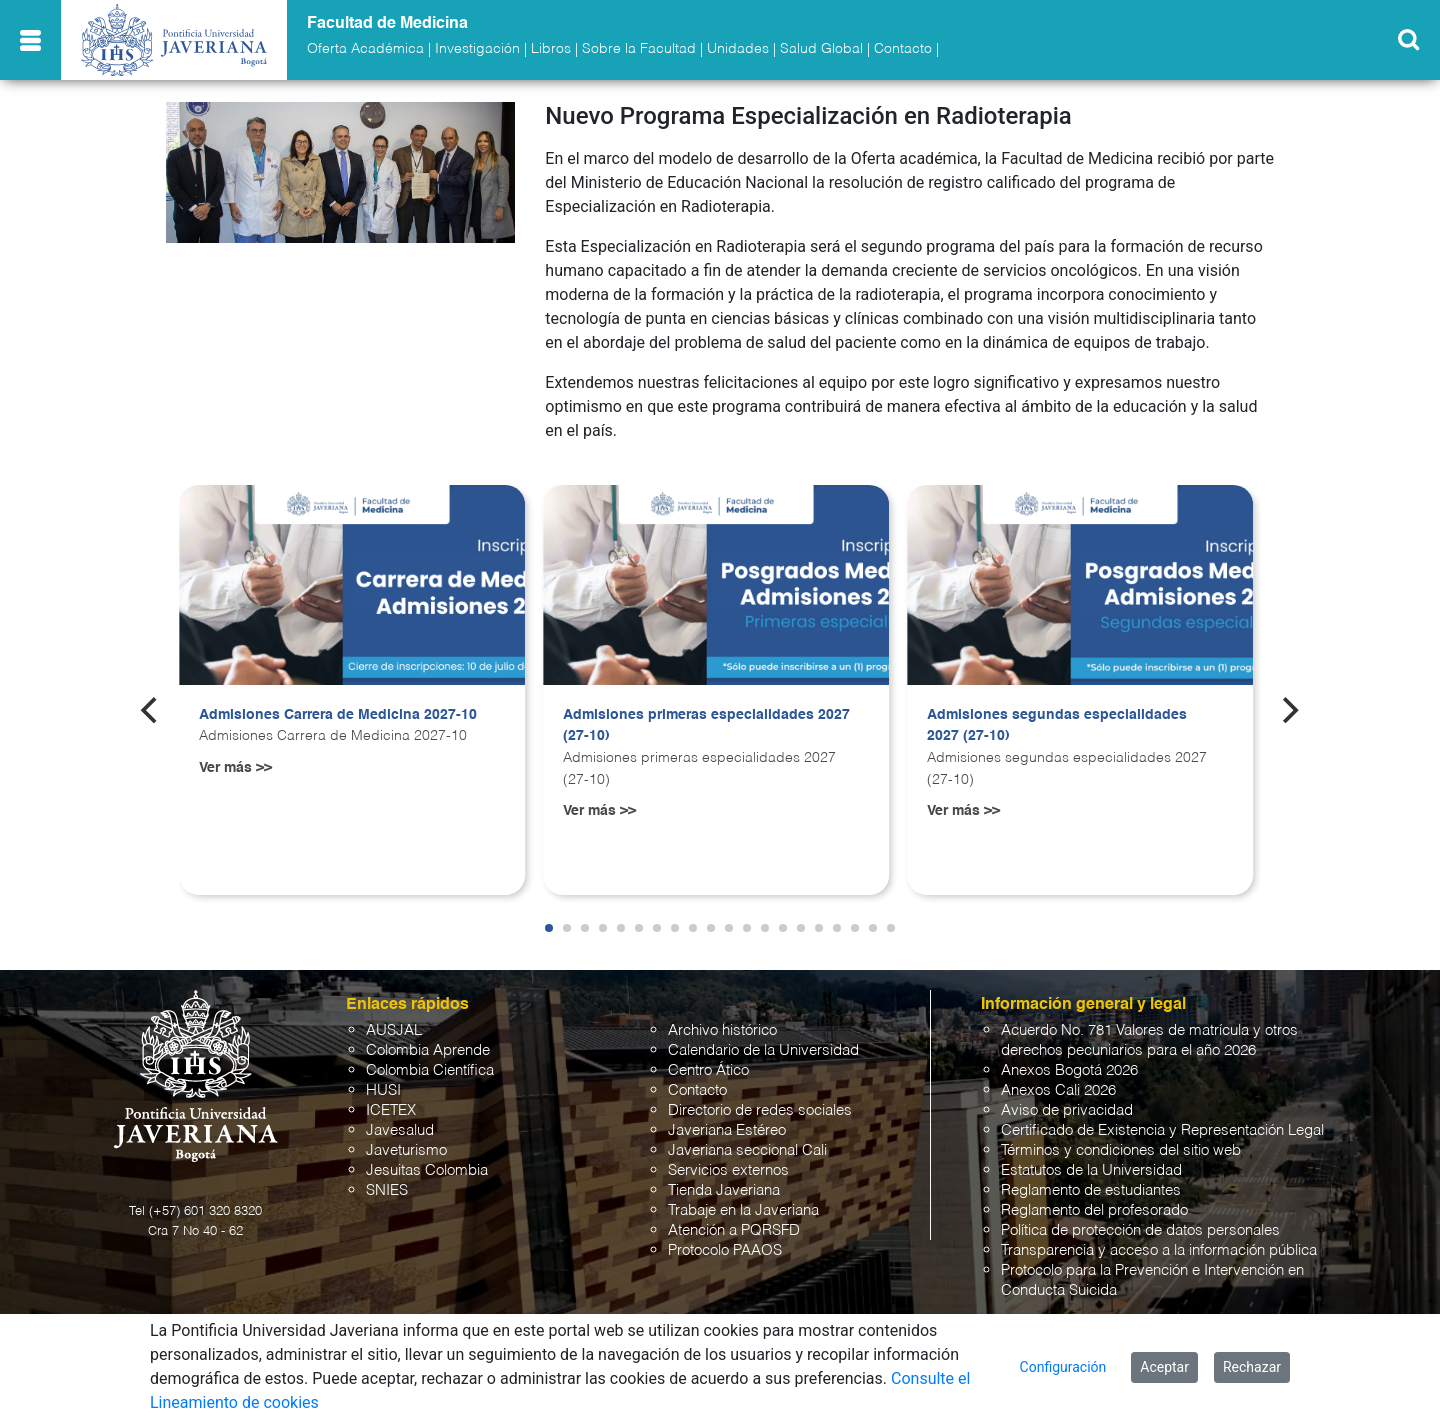  What do you see at coordinates (551, 49) in the screenshot?
I see `Libros` at bounding box center [551, 49].